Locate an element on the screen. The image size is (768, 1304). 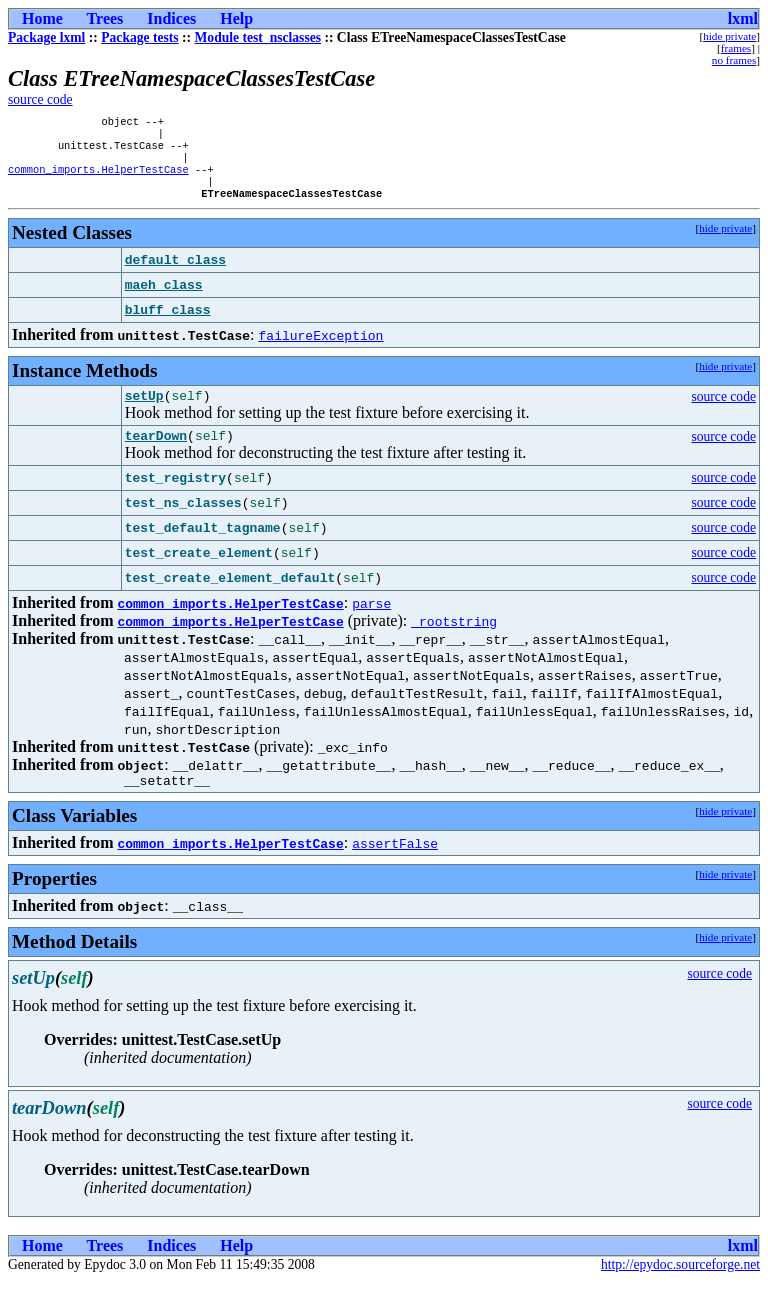
Package tests is located at coordinates (139, 37).